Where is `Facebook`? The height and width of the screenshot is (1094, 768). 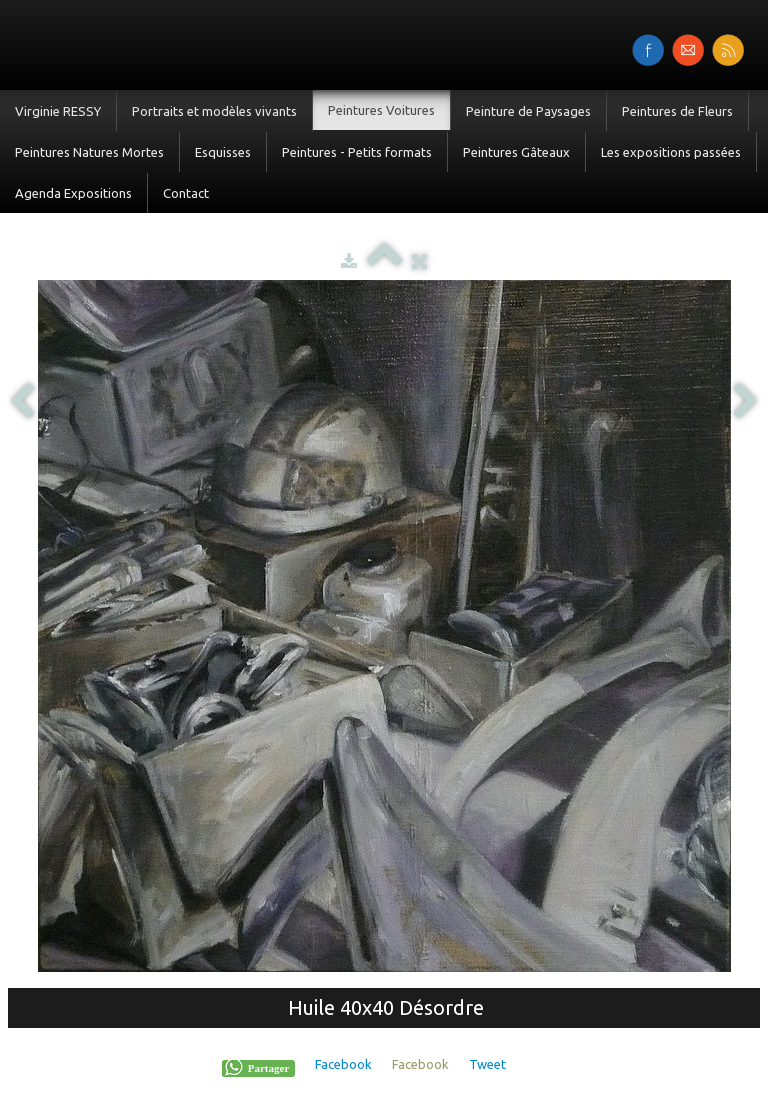 Facebook is located at coordinates (343, 1064).